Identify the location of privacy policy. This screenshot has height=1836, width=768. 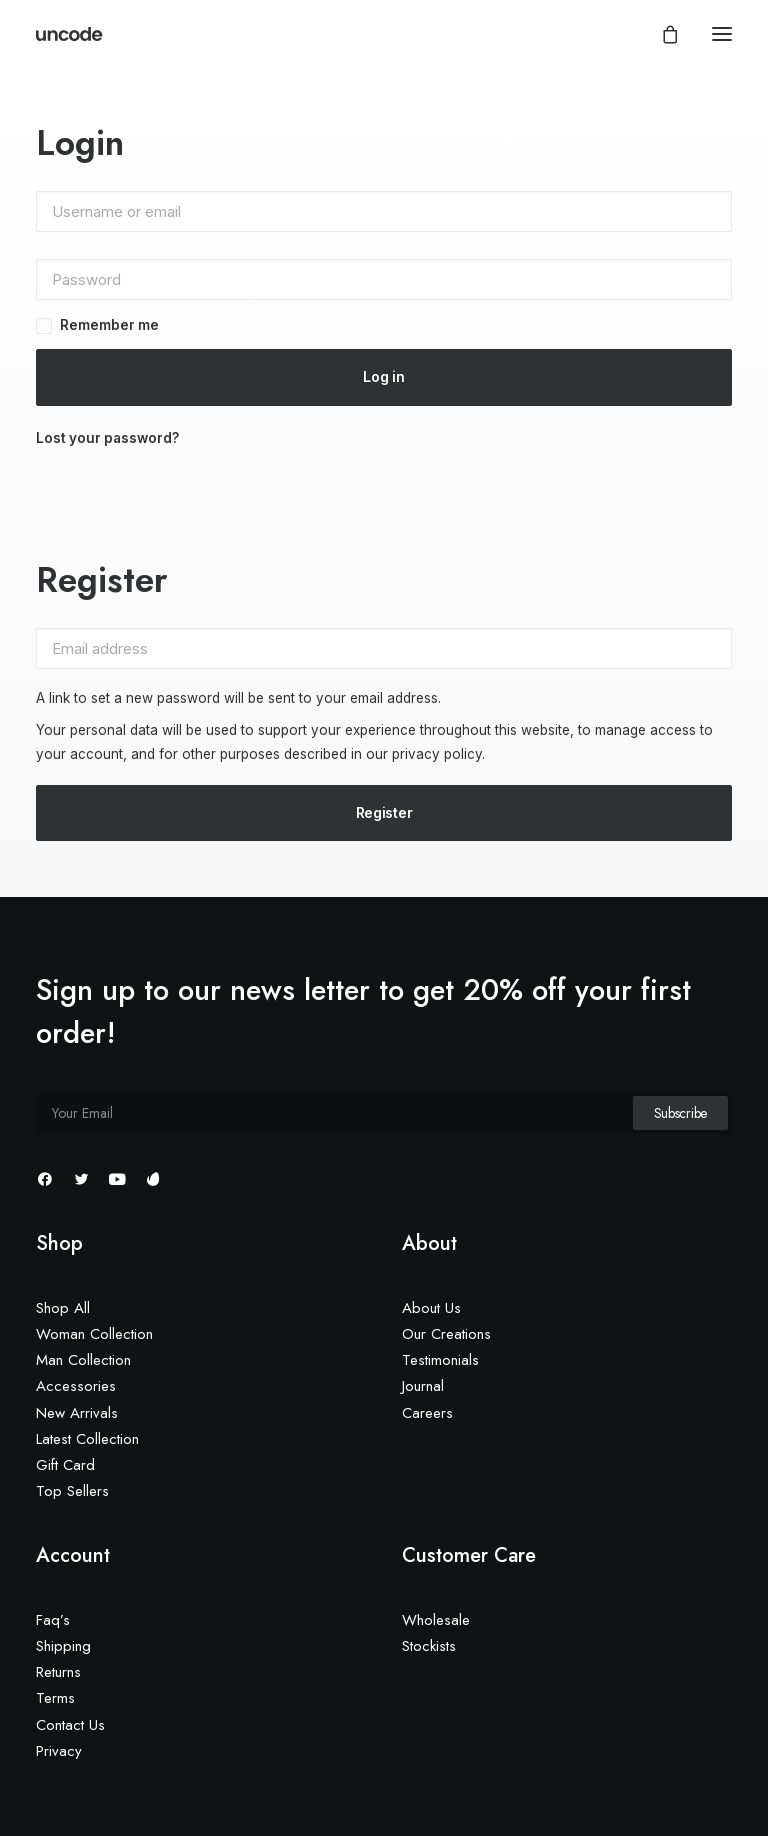
(437, 754).